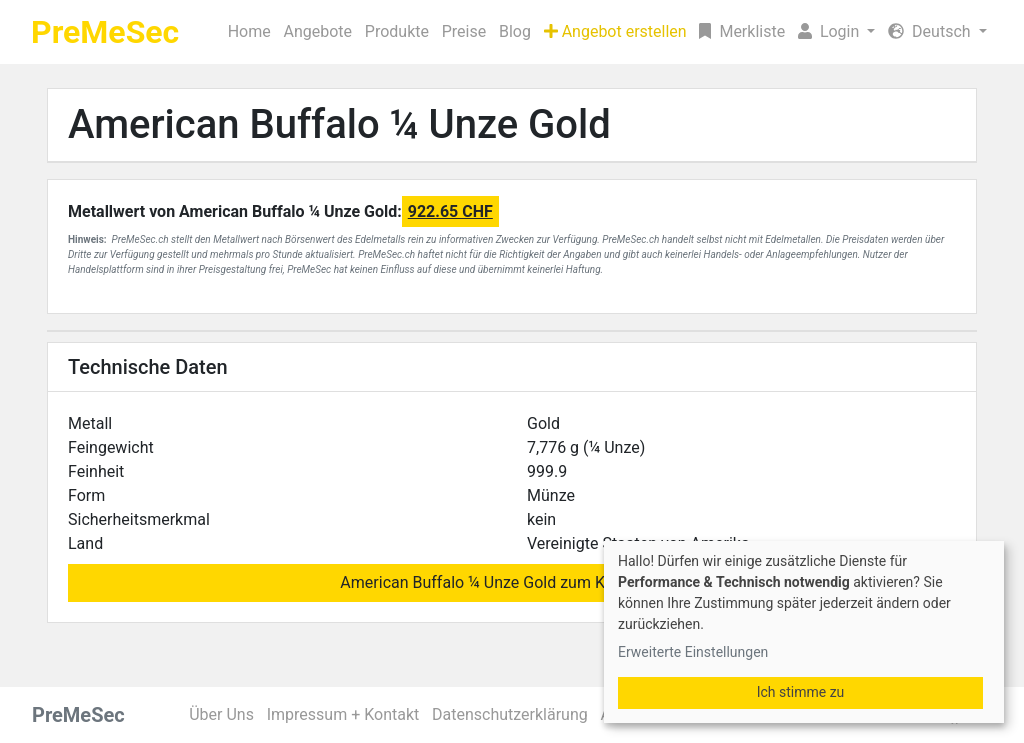  I want to click on Deutsch [button], so click(931, 31).